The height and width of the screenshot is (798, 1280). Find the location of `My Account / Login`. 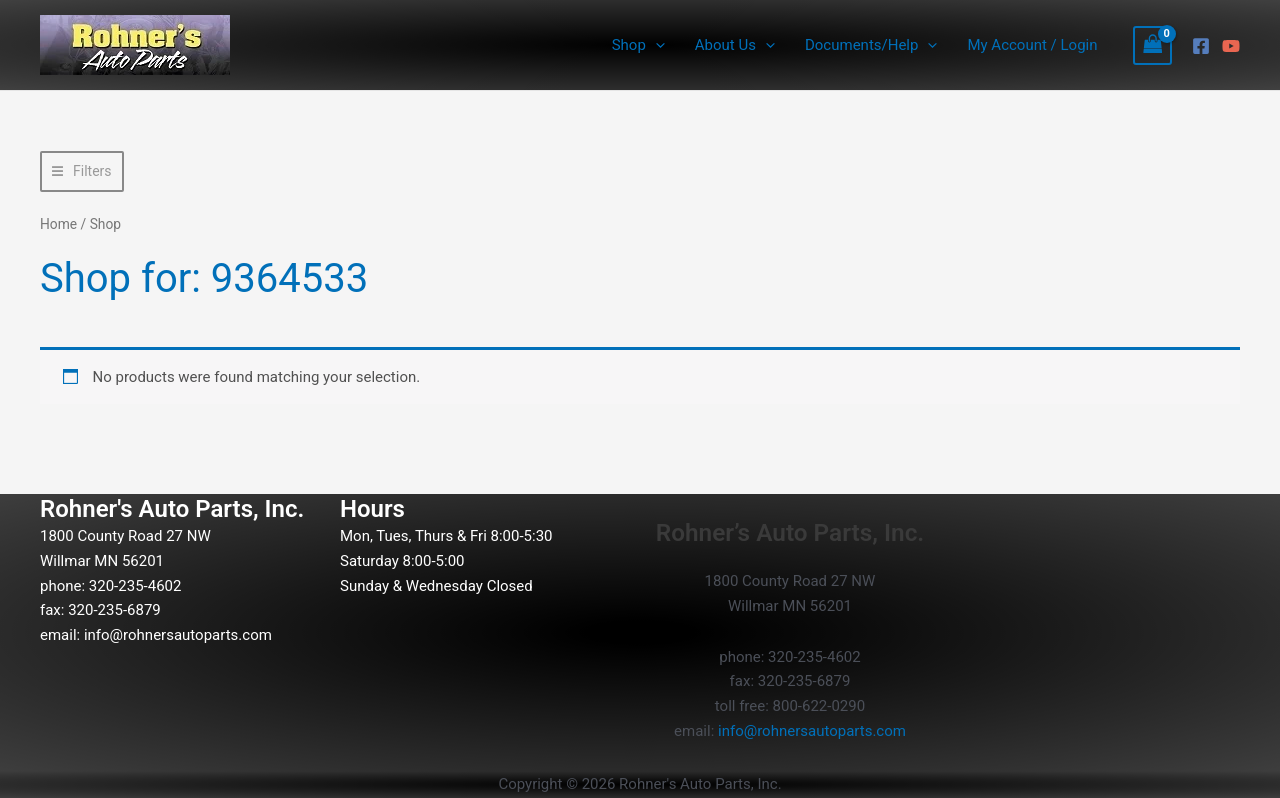

My Account / Login is located at coordinates (1032, 45).